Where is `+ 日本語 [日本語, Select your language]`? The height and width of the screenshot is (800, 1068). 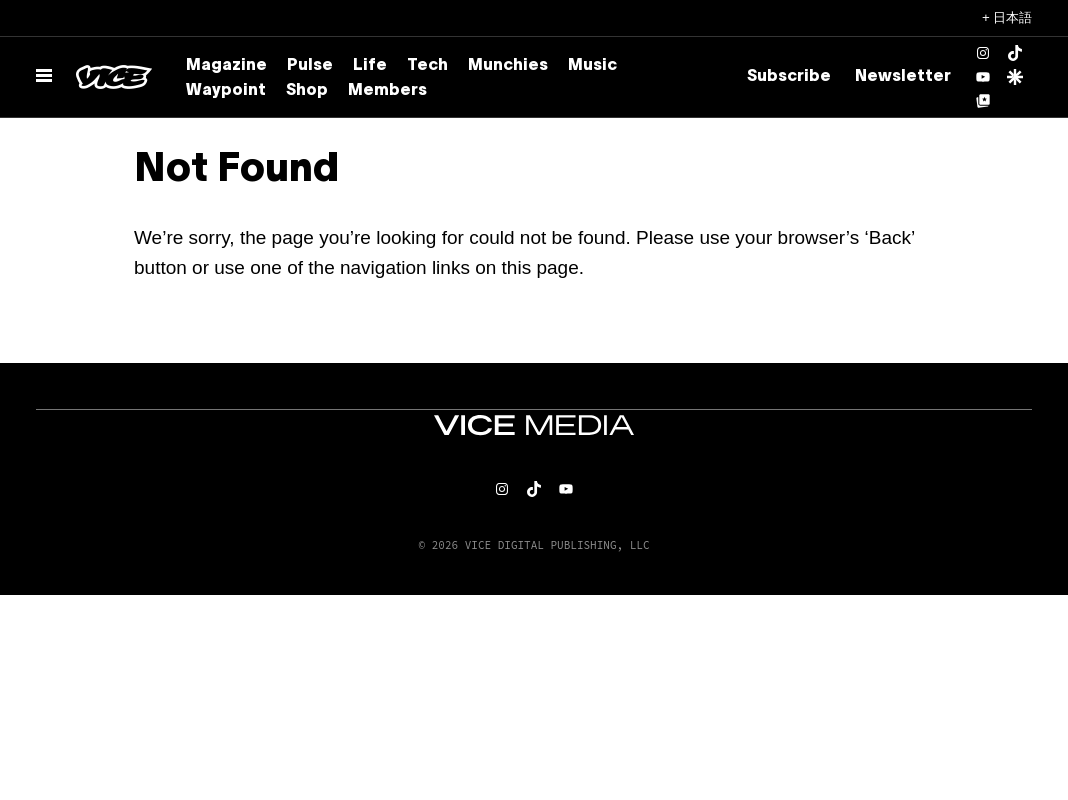
+ 日本語 [日本語, Select your language] is located at coordinates (1007, 17).